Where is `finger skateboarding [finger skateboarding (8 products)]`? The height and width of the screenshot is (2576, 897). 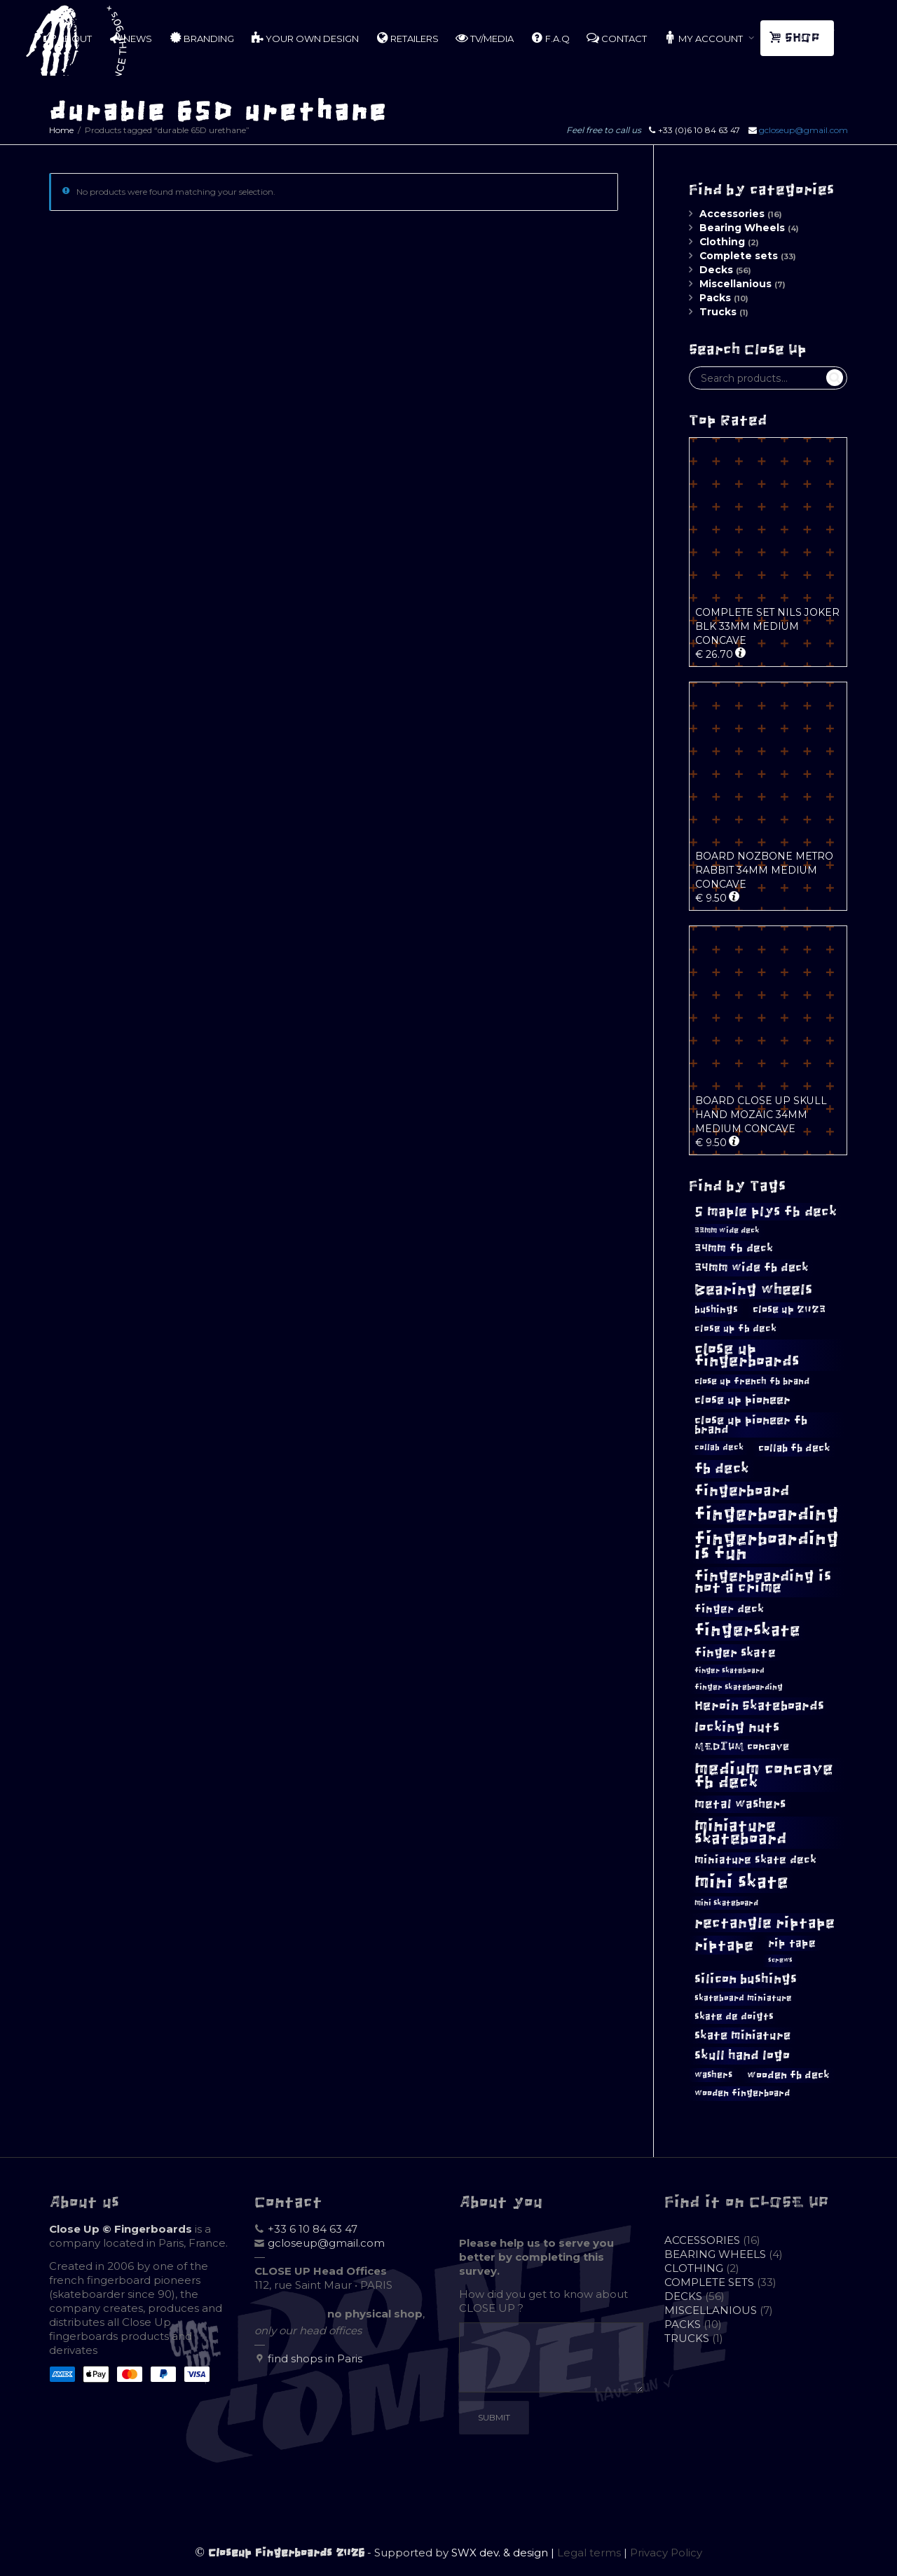
finger skateboarding [finger skateboarding (8 products)] is located at coordinates (738, 1687).